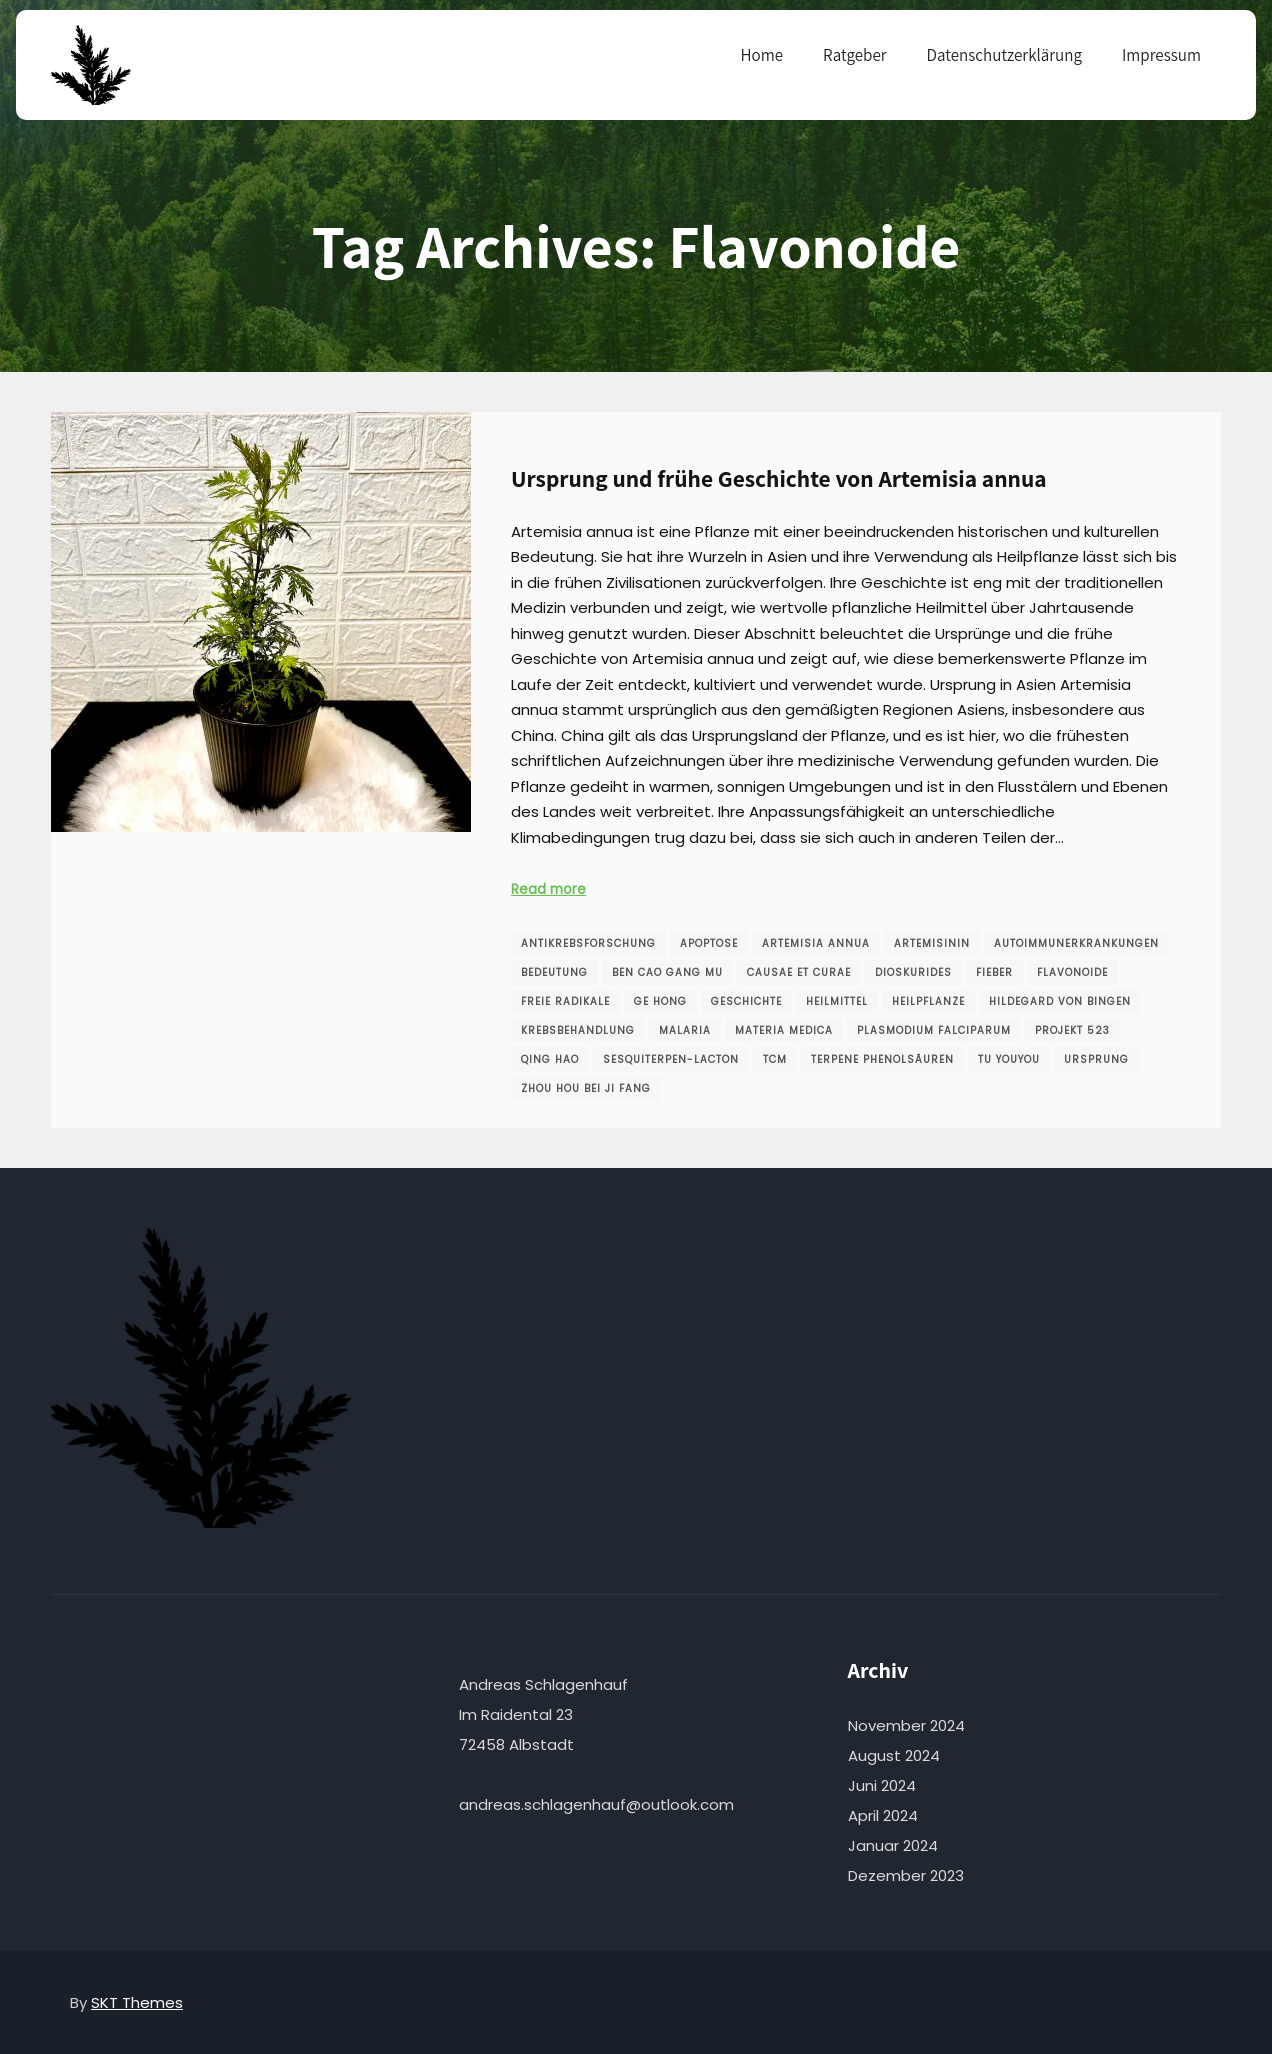 The height and width of the screenshot is (2054, 1272). Describe the element at coordinates (883, 1815) in the screenshot. I see `April 2024` at that location.